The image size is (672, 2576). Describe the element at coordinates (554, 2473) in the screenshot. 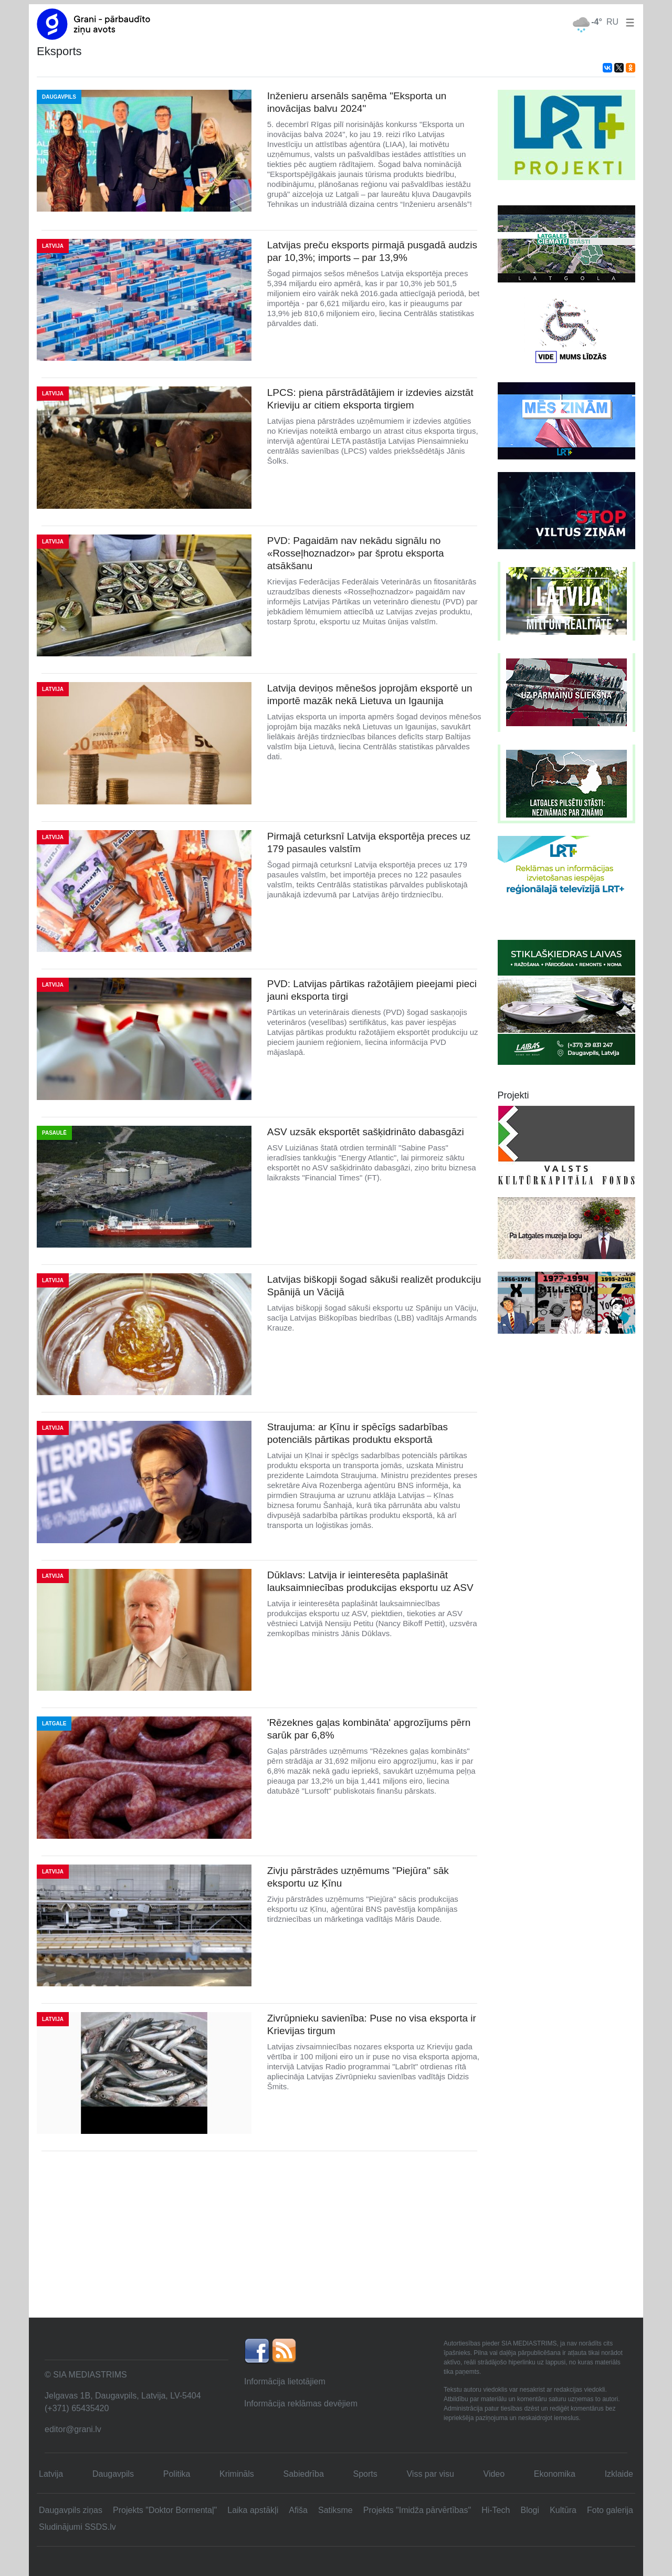

I see `Ekonomika` at that location.